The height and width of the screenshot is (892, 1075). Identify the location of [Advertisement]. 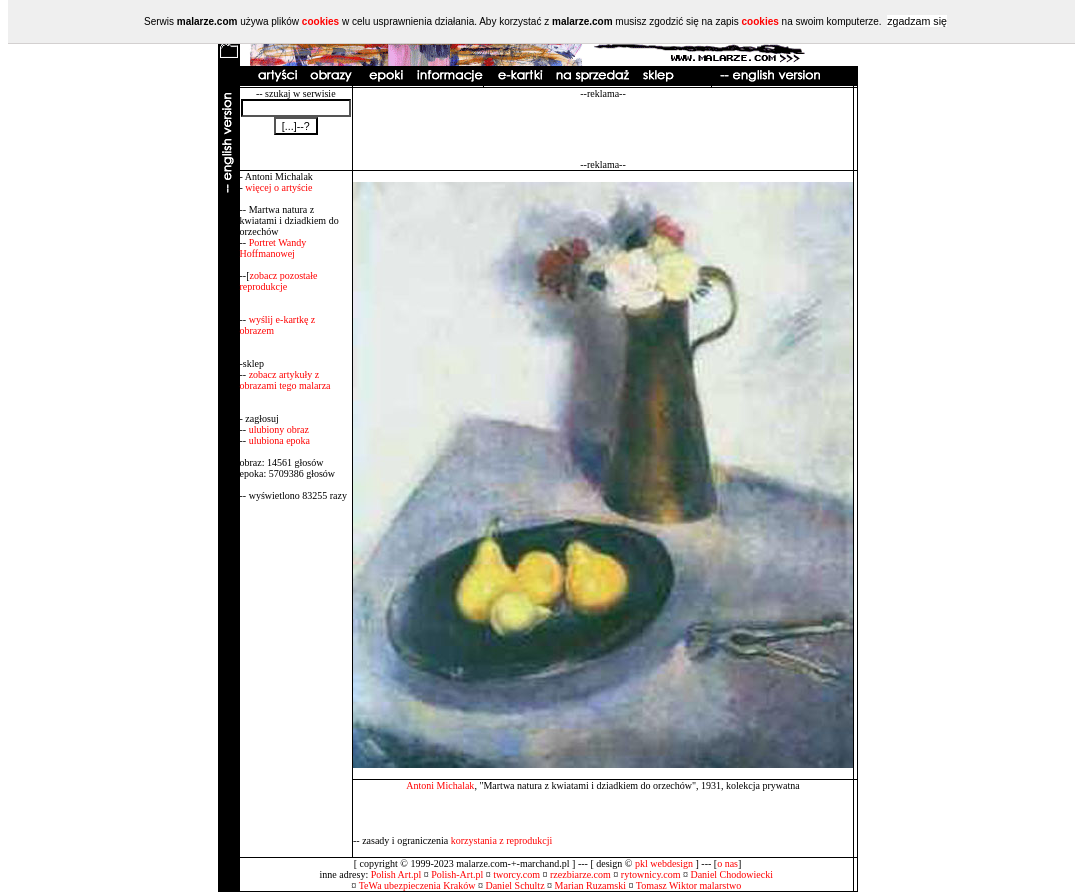
(603, 129).